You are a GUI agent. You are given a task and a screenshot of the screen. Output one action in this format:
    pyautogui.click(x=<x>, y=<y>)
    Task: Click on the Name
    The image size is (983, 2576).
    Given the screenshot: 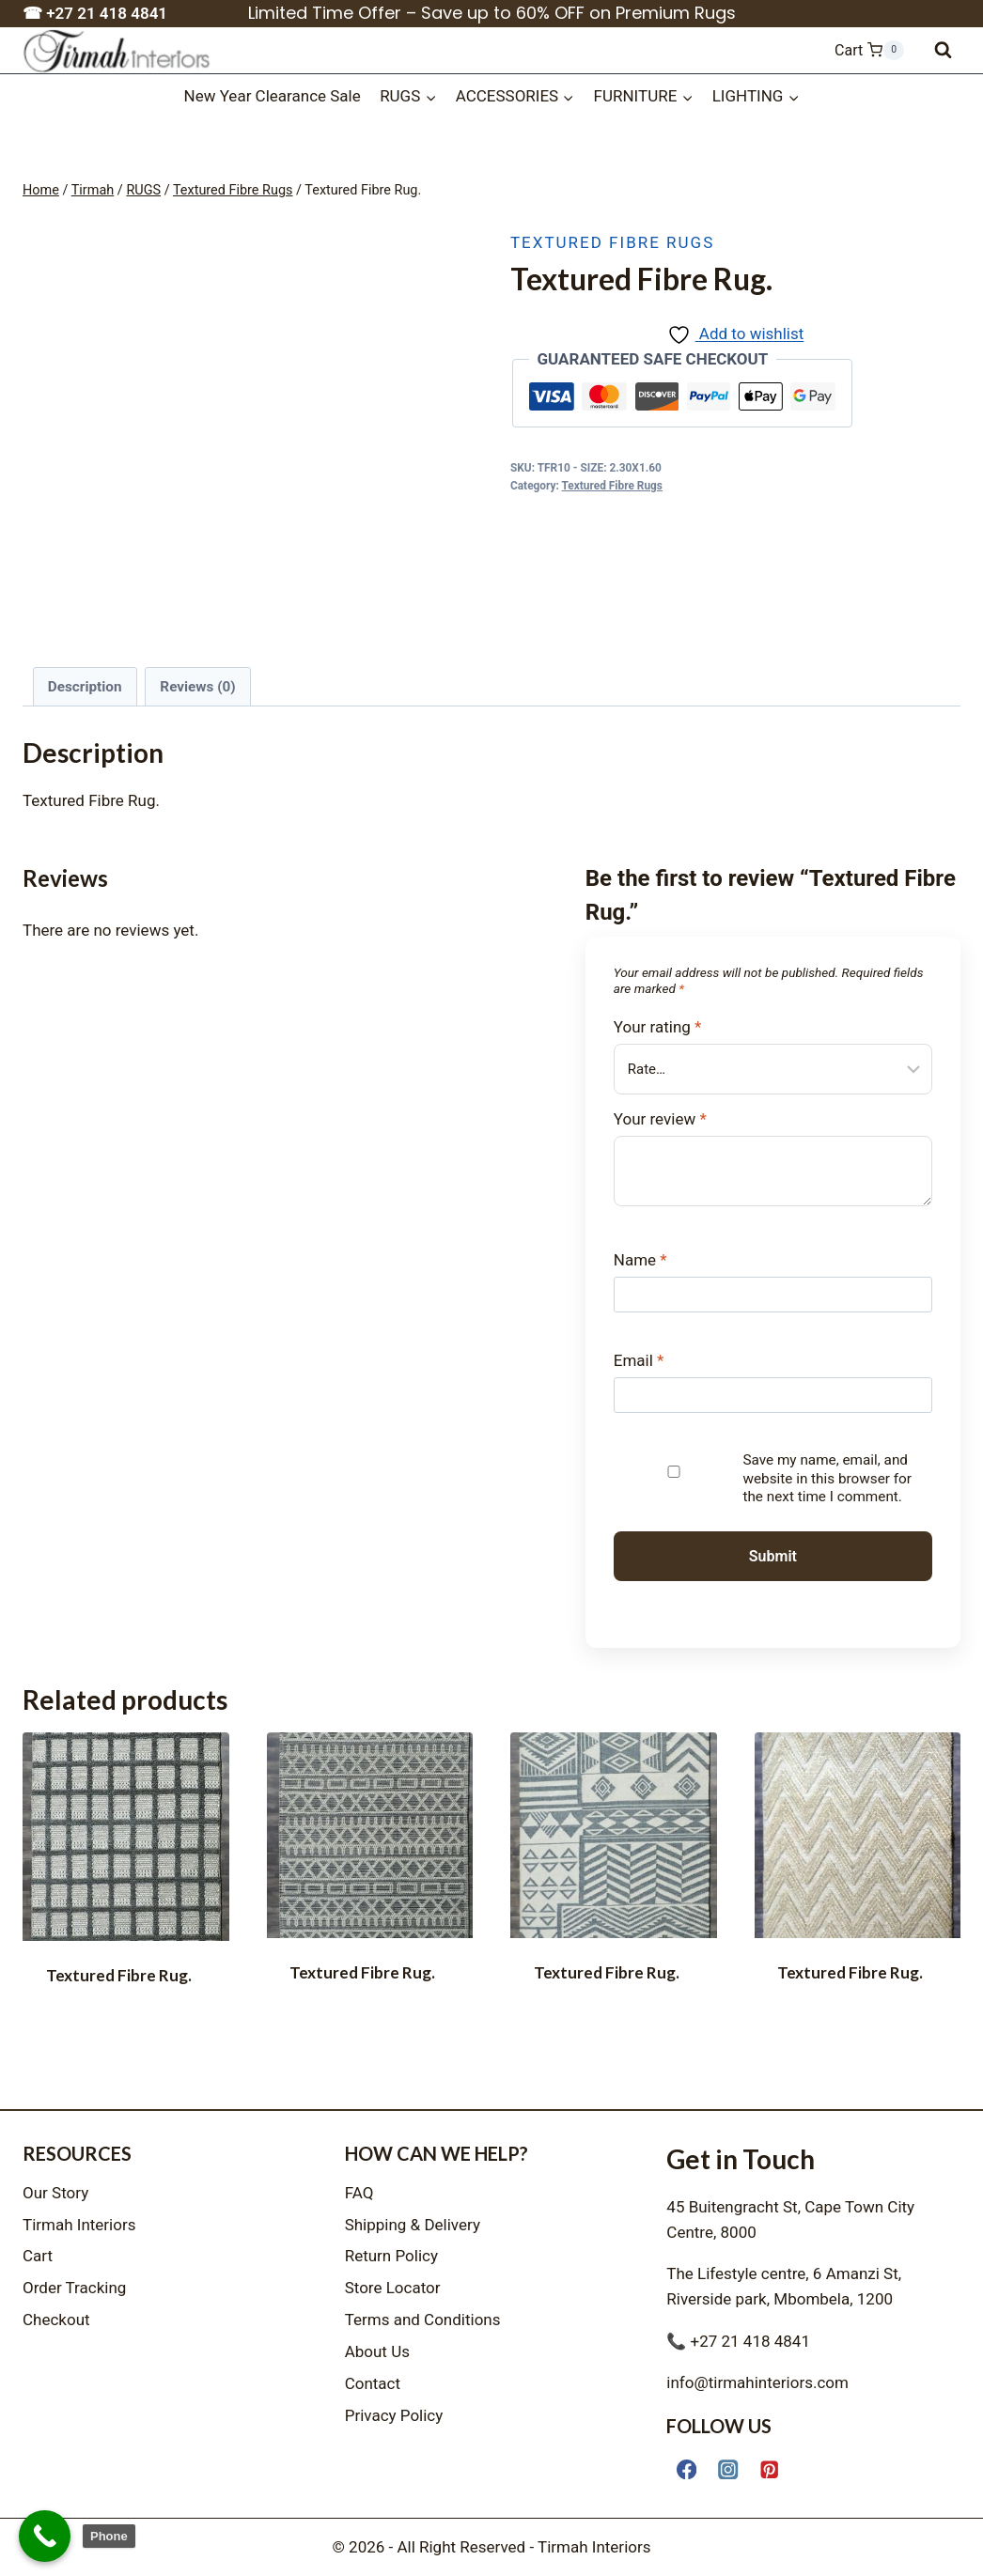 What is the action you would take?
    pyautogui.click(x=640, y=1259)
    